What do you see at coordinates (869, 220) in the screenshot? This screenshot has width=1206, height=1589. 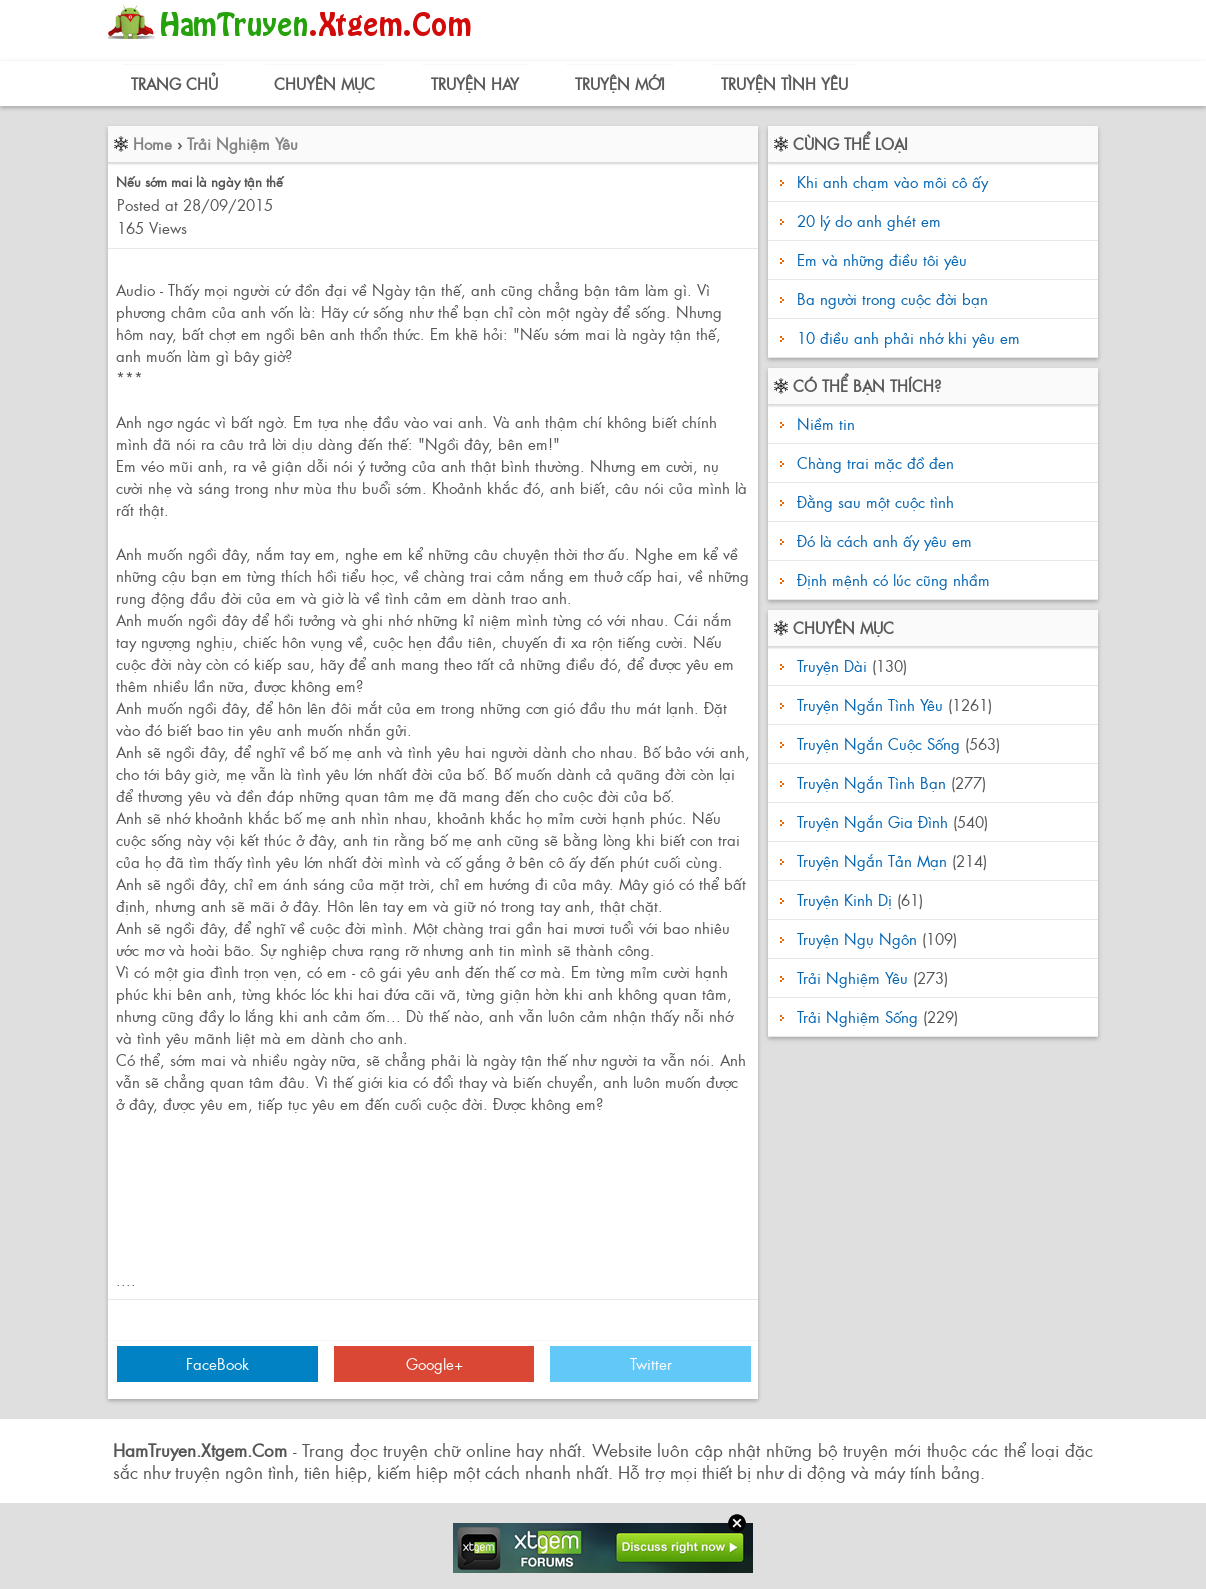 I see `20 lý do anh ghét em` at bounding box center [869, 220].